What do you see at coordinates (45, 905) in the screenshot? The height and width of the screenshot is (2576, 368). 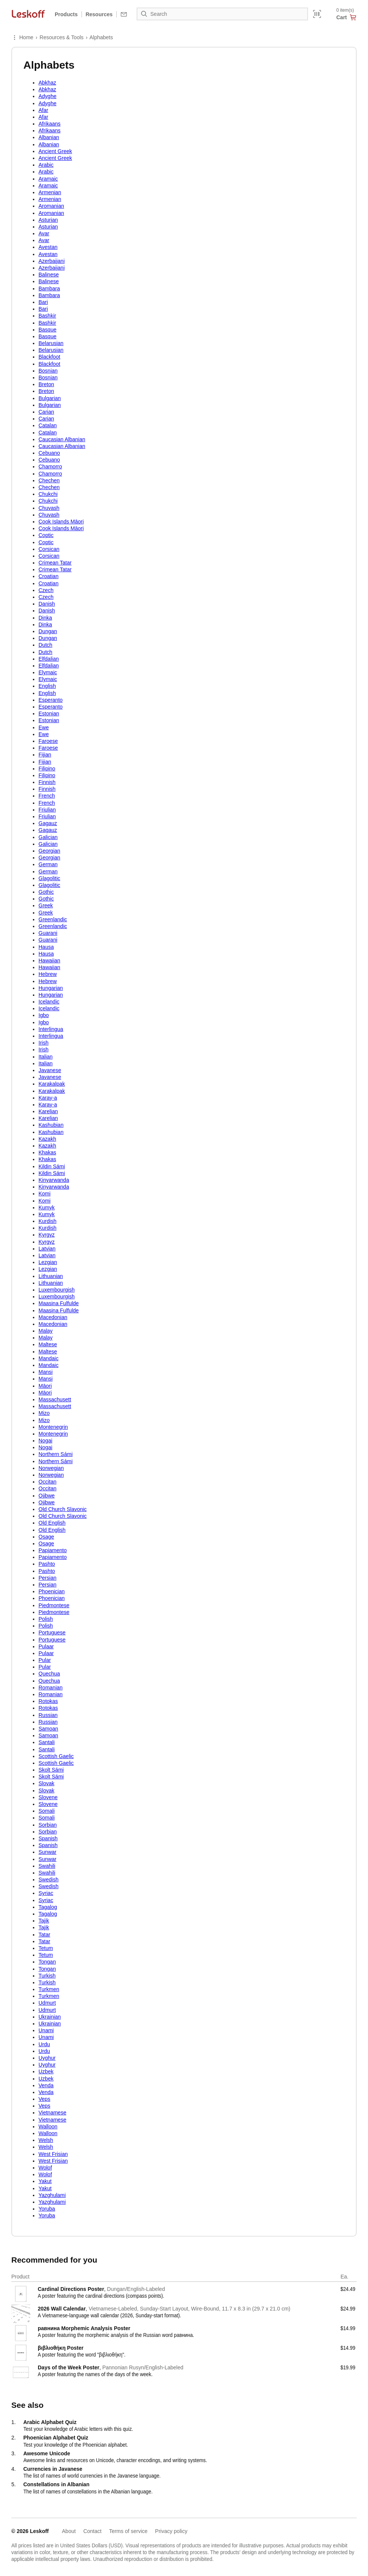 I see `Greek` at bounding box center [45, 905].